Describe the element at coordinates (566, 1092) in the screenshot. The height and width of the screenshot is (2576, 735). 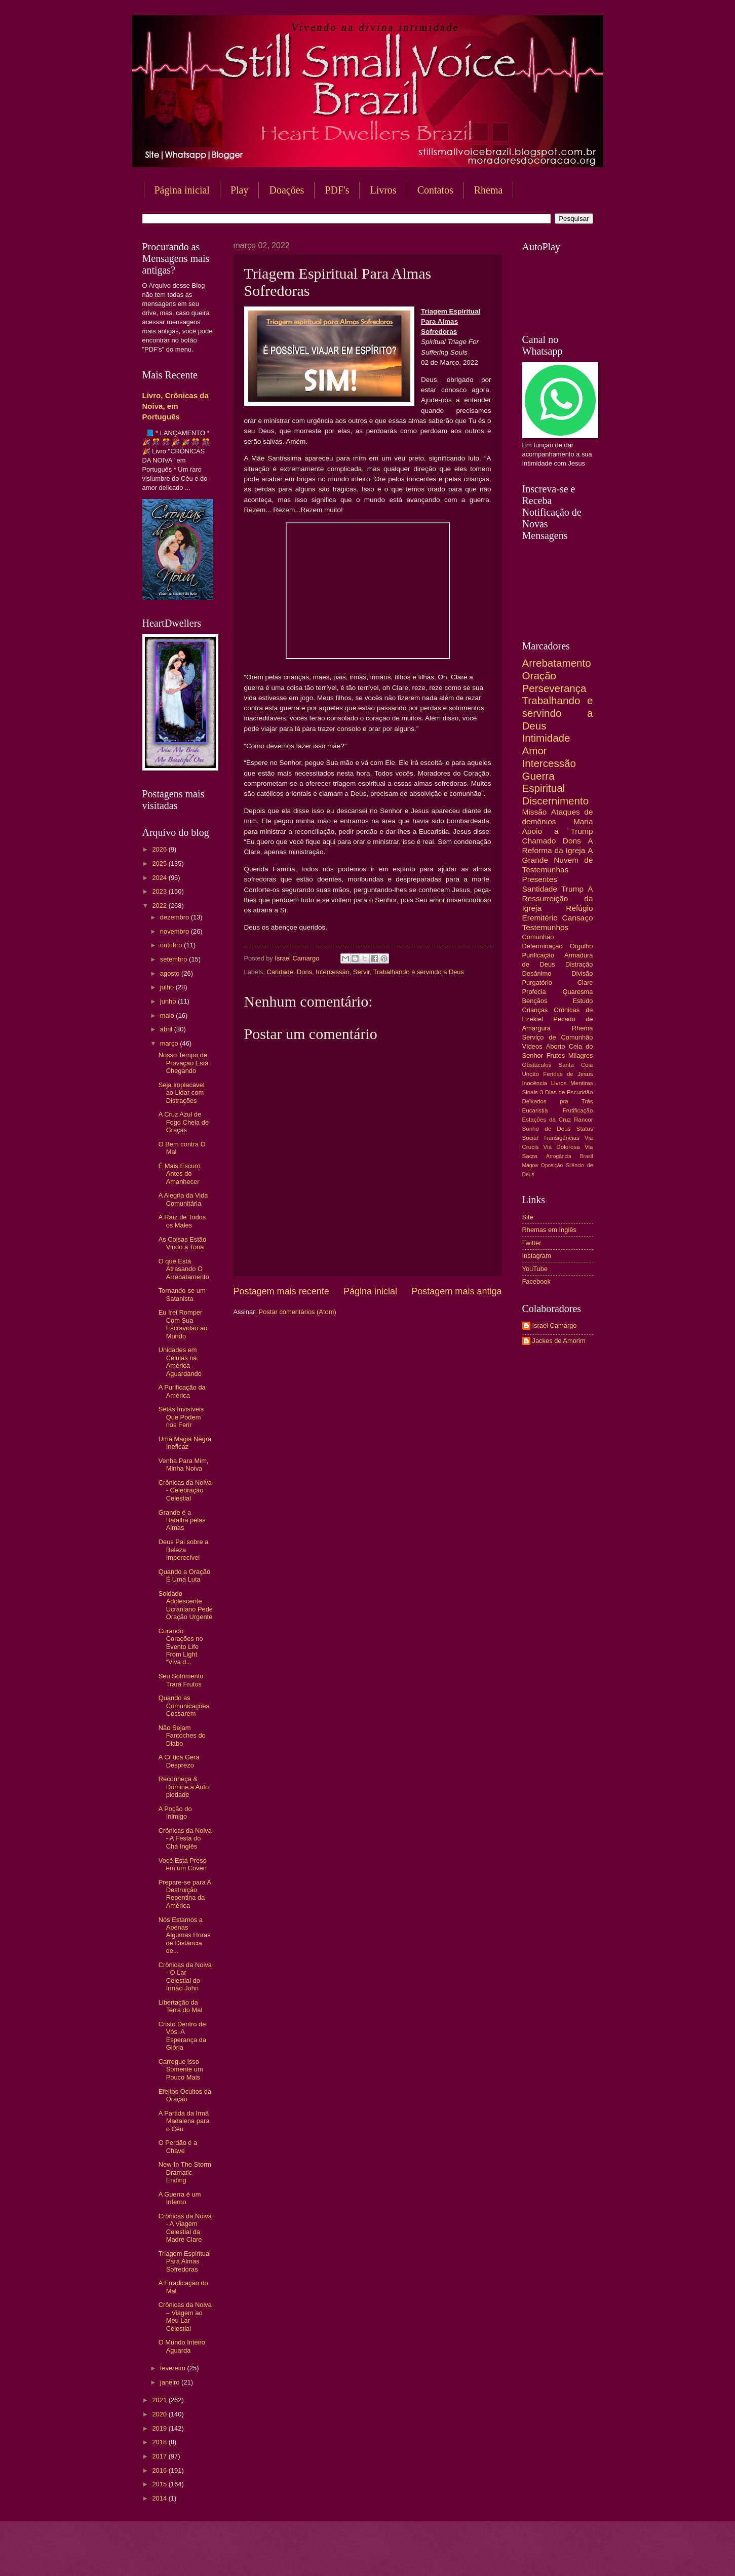
I see `3 Dias de Escuridão` at that location.